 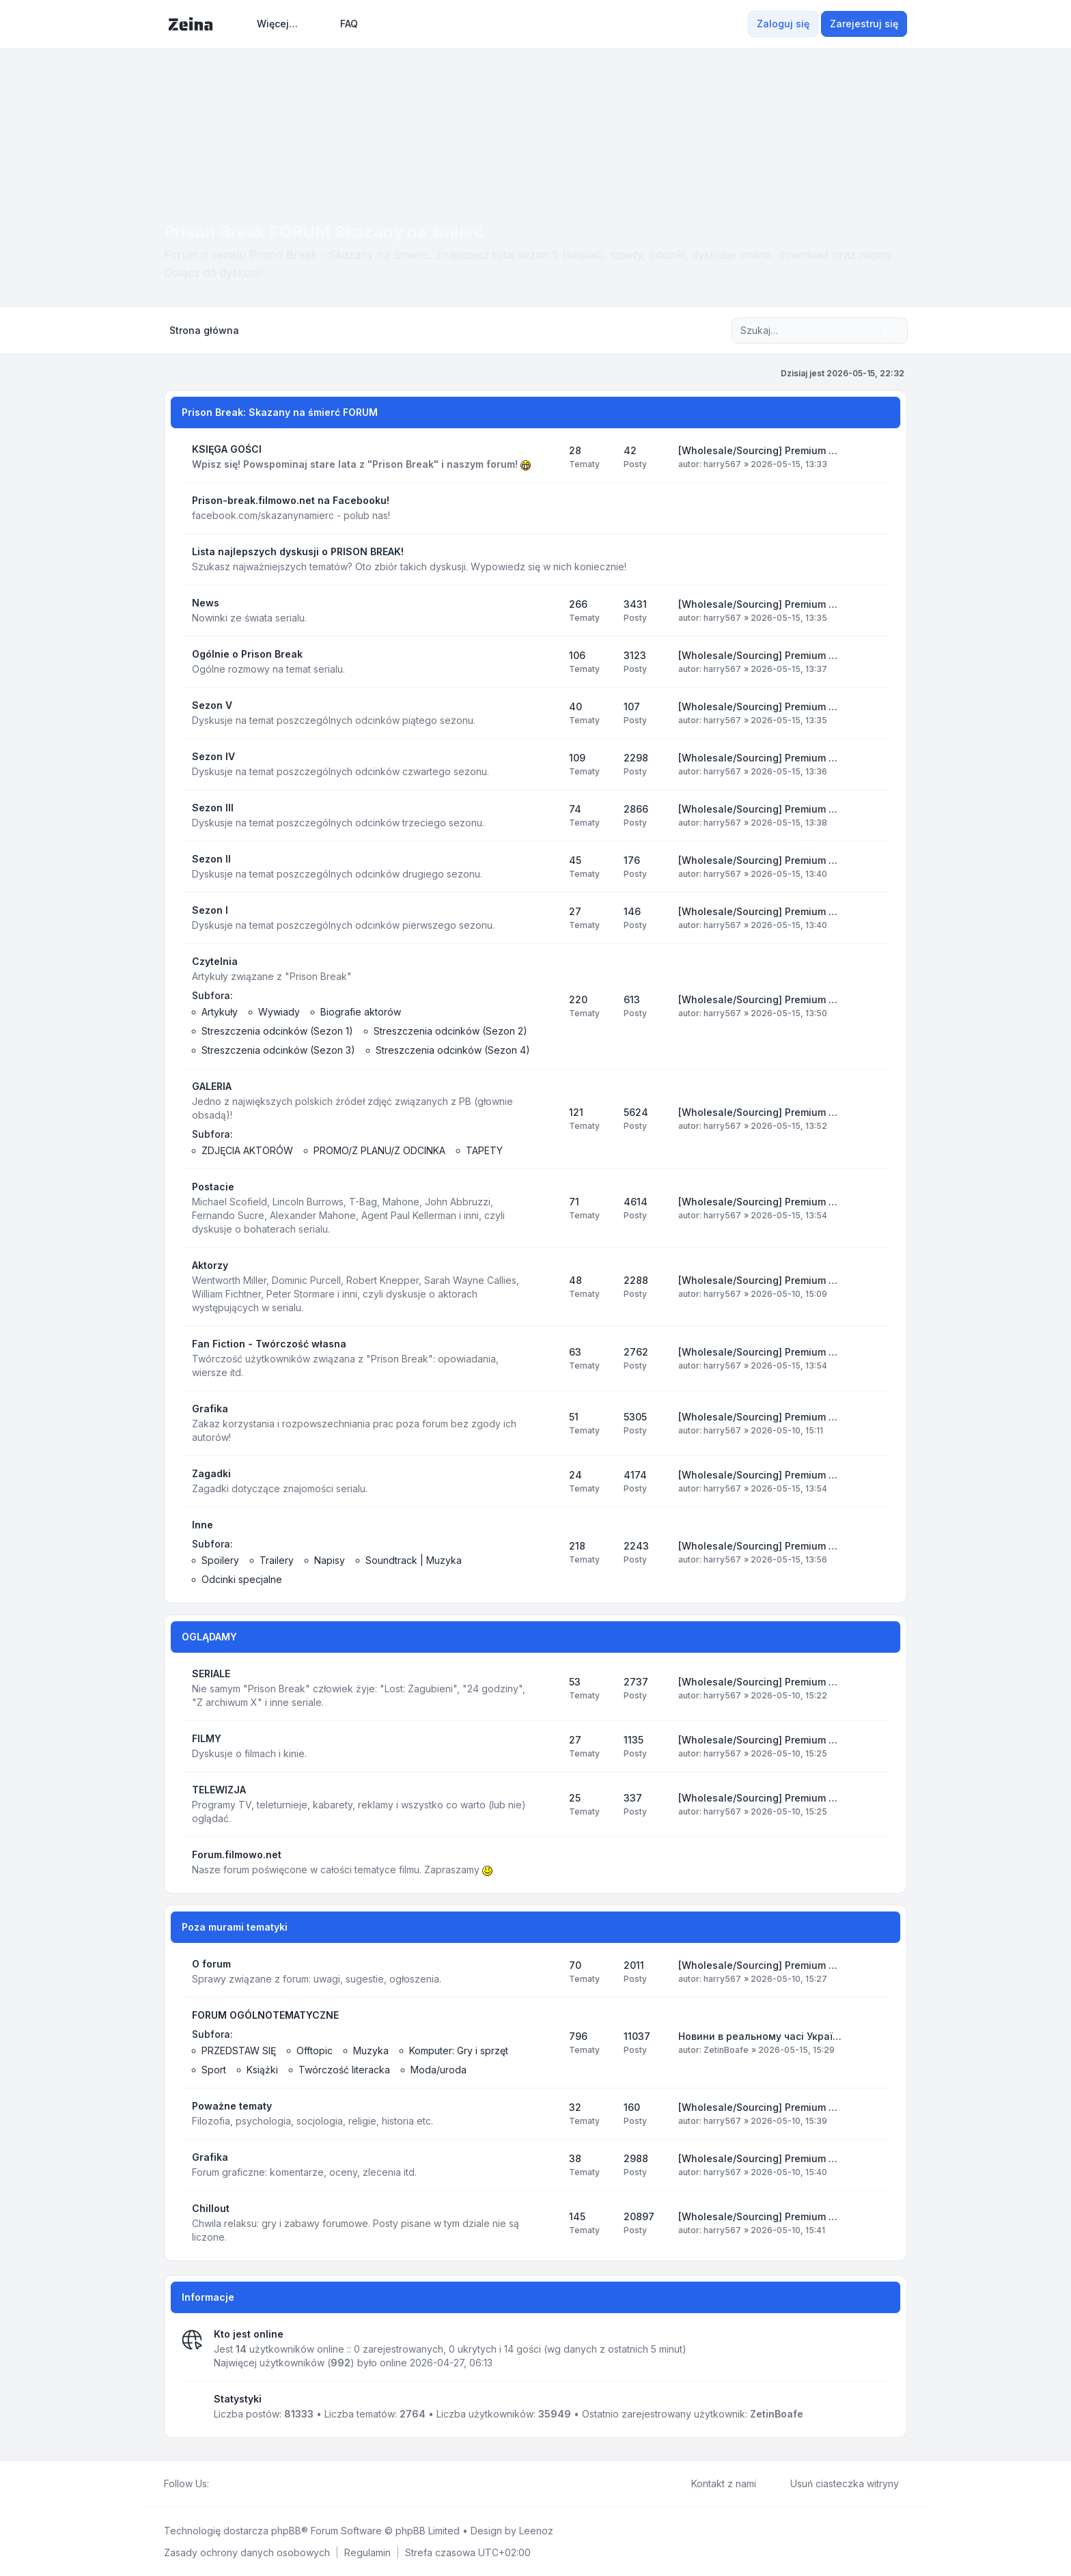 What do you see at coordinates (546, 1006) in the screenshot?
I see `[Kanał - Czytelnia]` at bounding box center [546, 1006].